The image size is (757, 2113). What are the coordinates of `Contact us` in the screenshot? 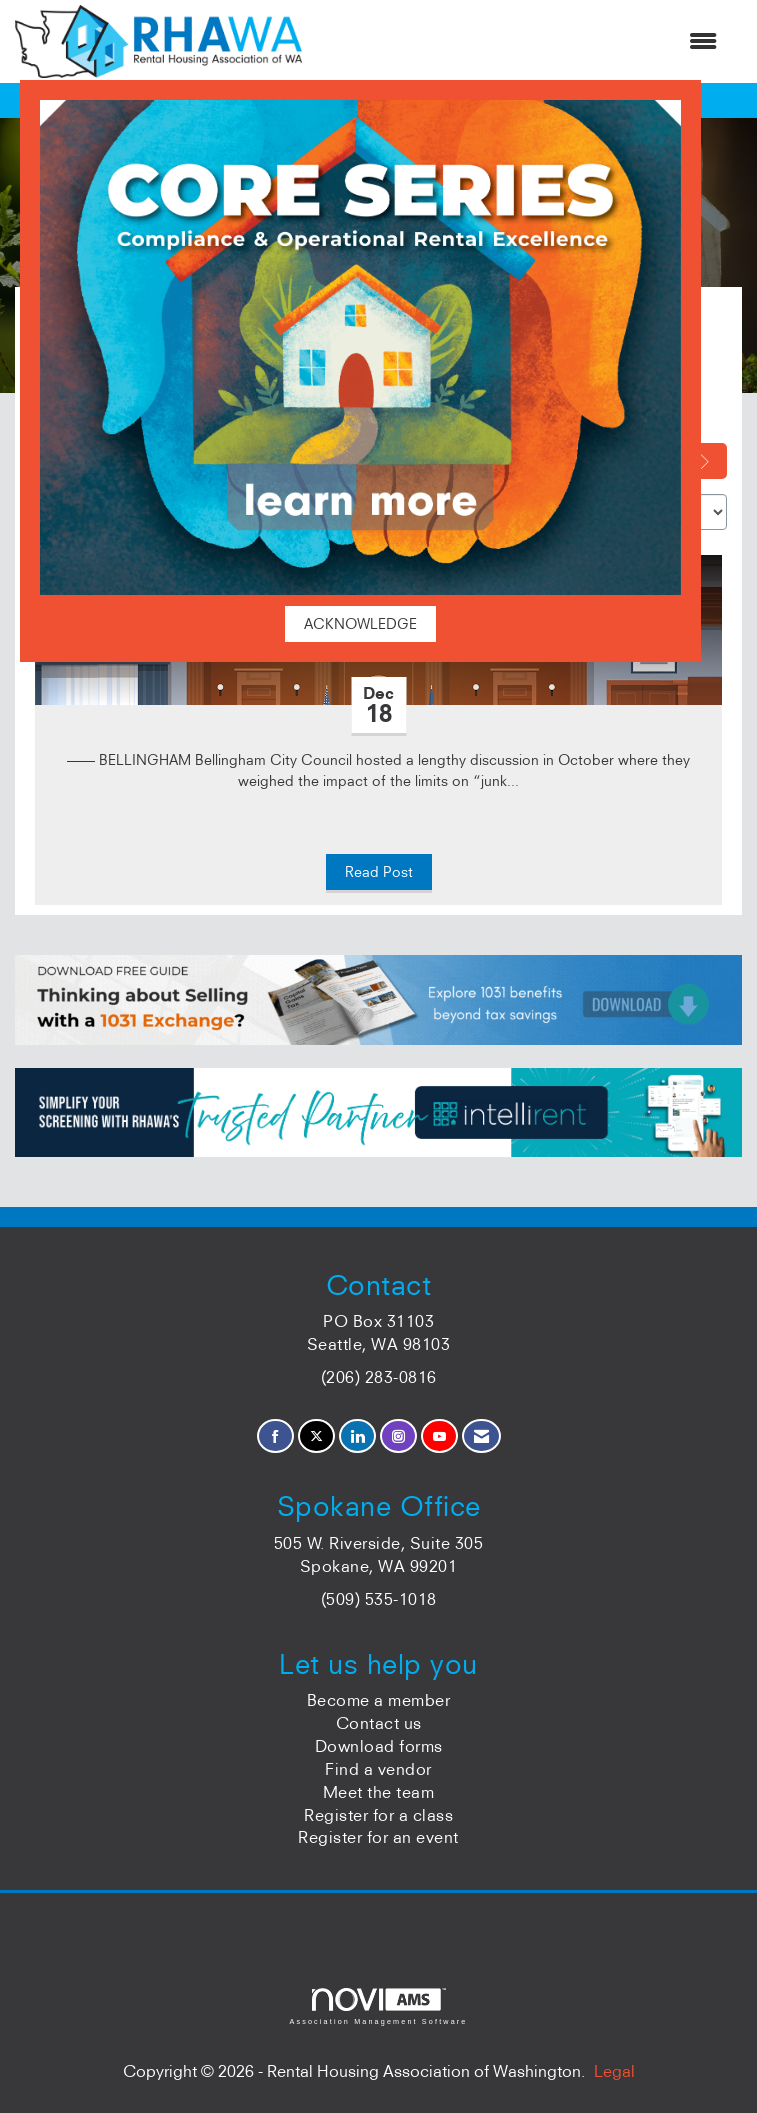 It's located at (379, 1723).